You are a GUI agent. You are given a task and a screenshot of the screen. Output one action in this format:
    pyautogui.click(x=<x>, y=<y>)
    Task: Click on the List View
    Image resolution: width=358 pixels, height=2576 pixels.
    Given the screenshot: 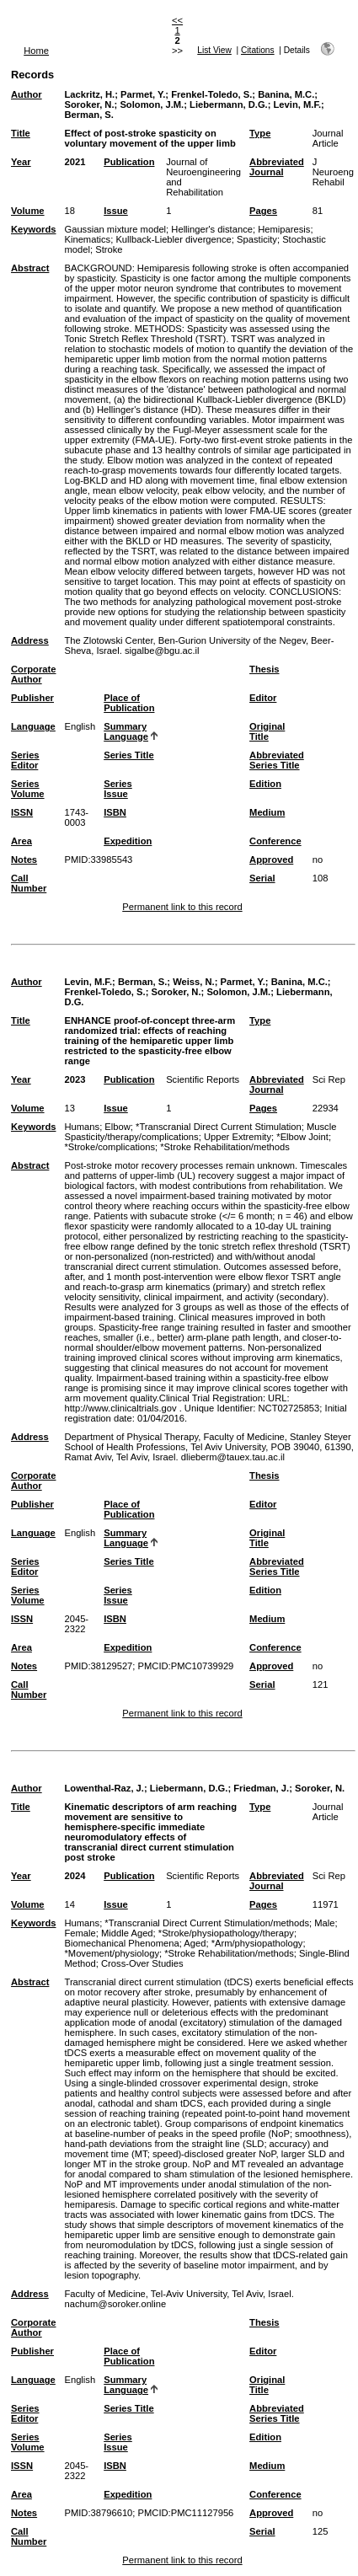 What is the action you would take?
    pyautogui.click(x=214, y=50)
    